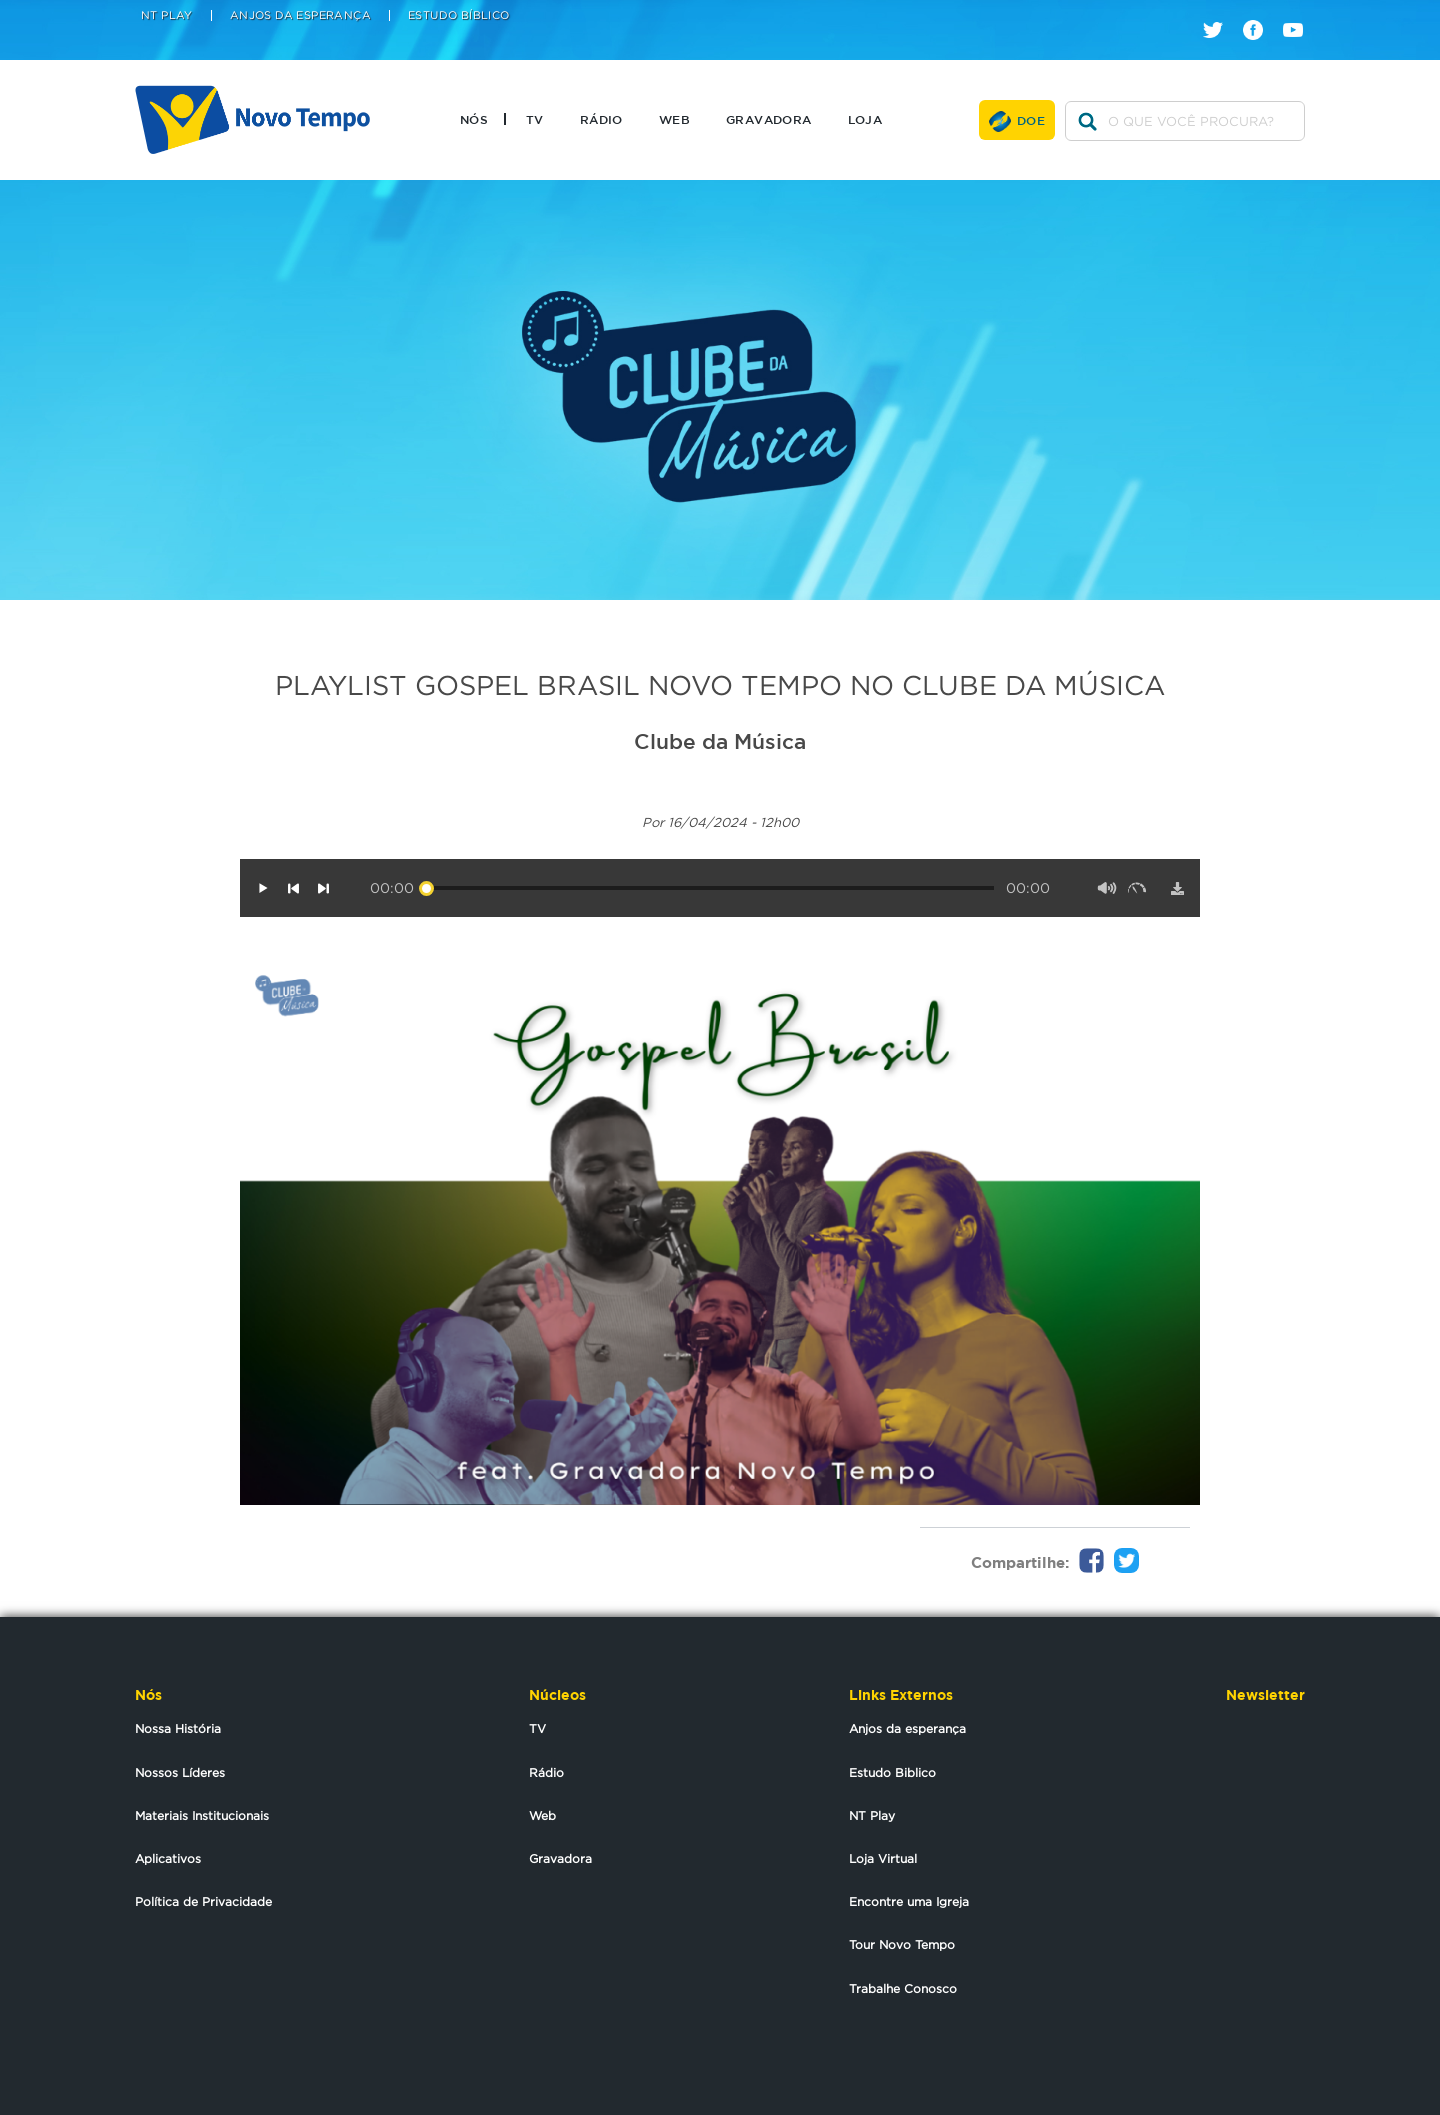 This screenshot has width=1440, height=2115. What do you see at coordinates (474, 119) in the screenshot?
I see `Nós` at bounding box center [474, 119].